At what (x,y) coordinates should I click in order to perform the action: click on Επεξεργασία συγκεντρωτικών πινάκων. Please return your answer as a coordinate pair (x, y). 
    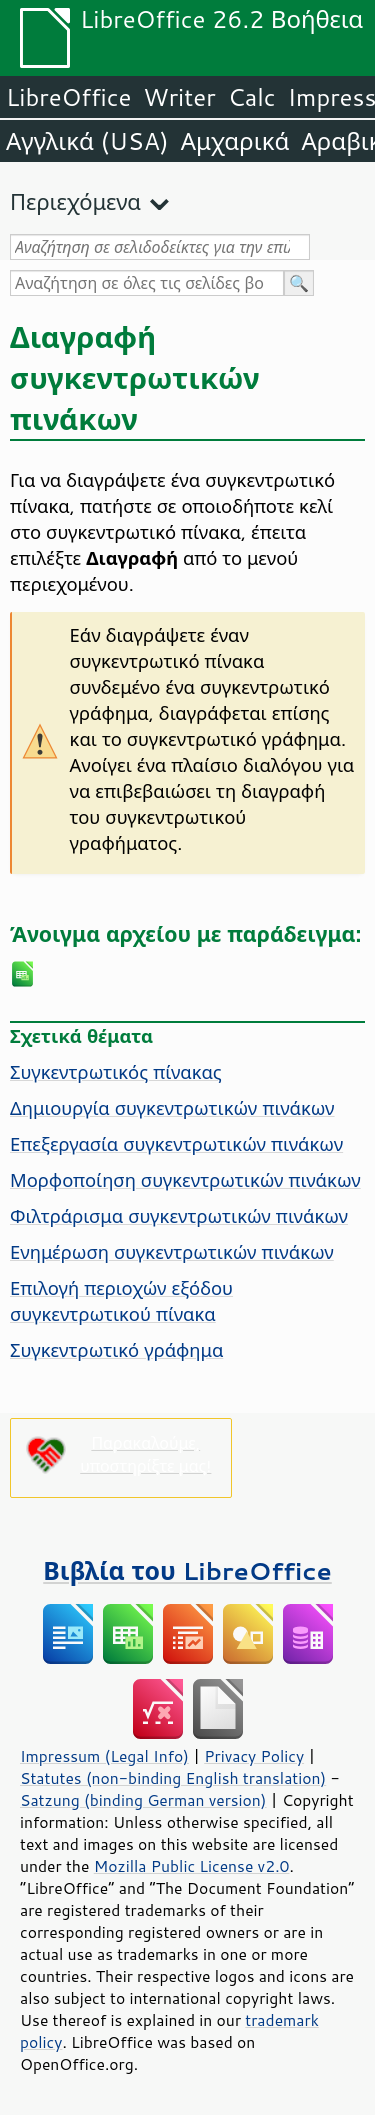
    Looking at the image, I should click on (176, 1144).